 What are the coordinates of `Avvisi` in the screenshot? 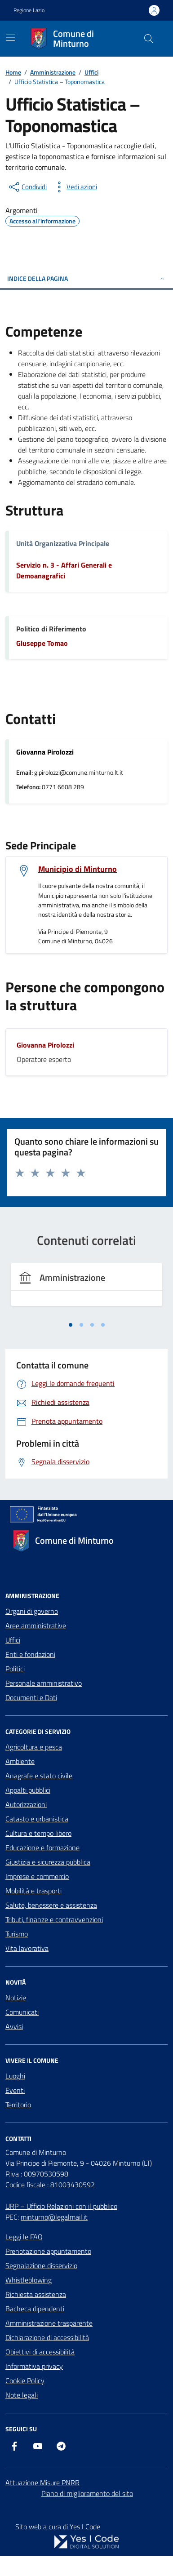 It's located at (14, 2026).